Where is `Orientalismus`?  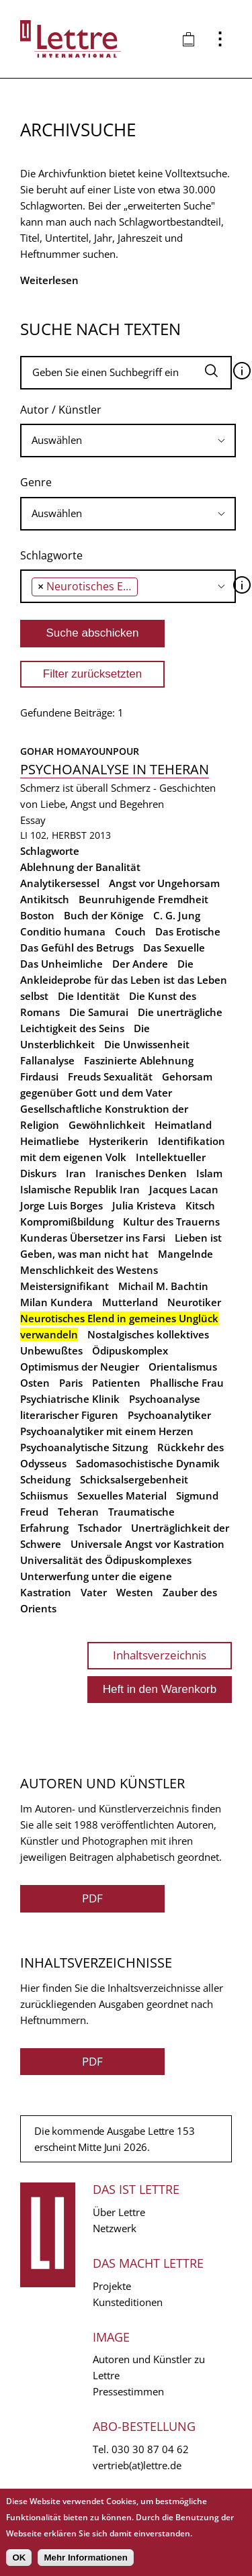
Orientalismus is located at coordinates (183, 1366).